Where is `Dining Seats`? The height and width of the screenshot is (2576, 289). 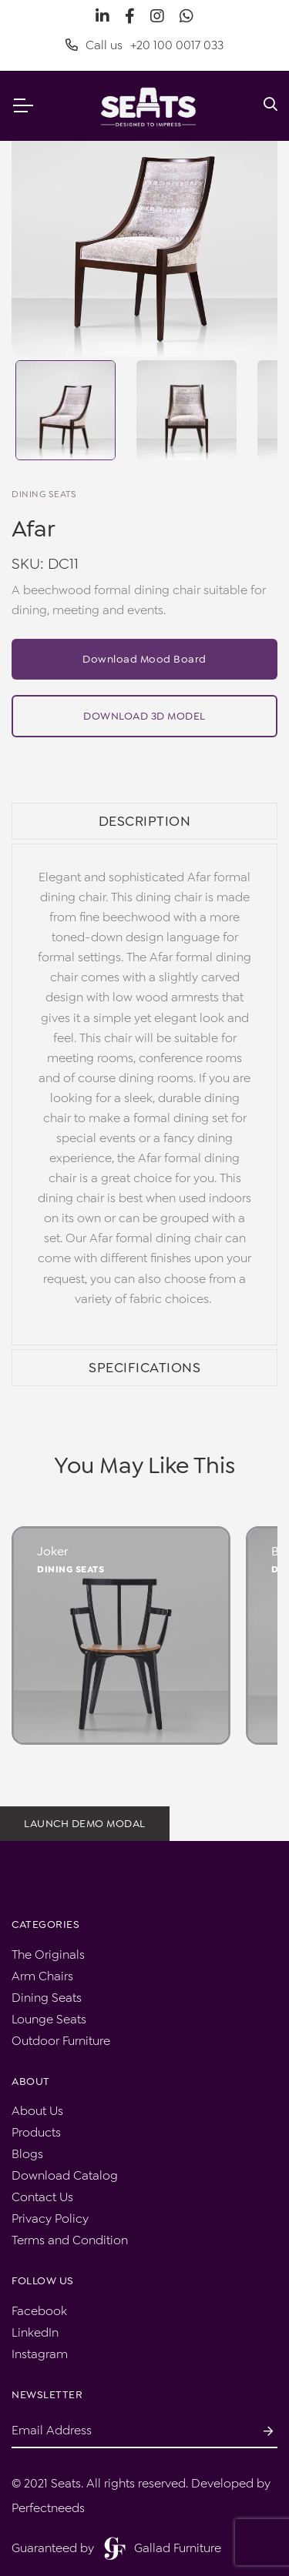
Dining Seats is located at coordinates (70, 1569).